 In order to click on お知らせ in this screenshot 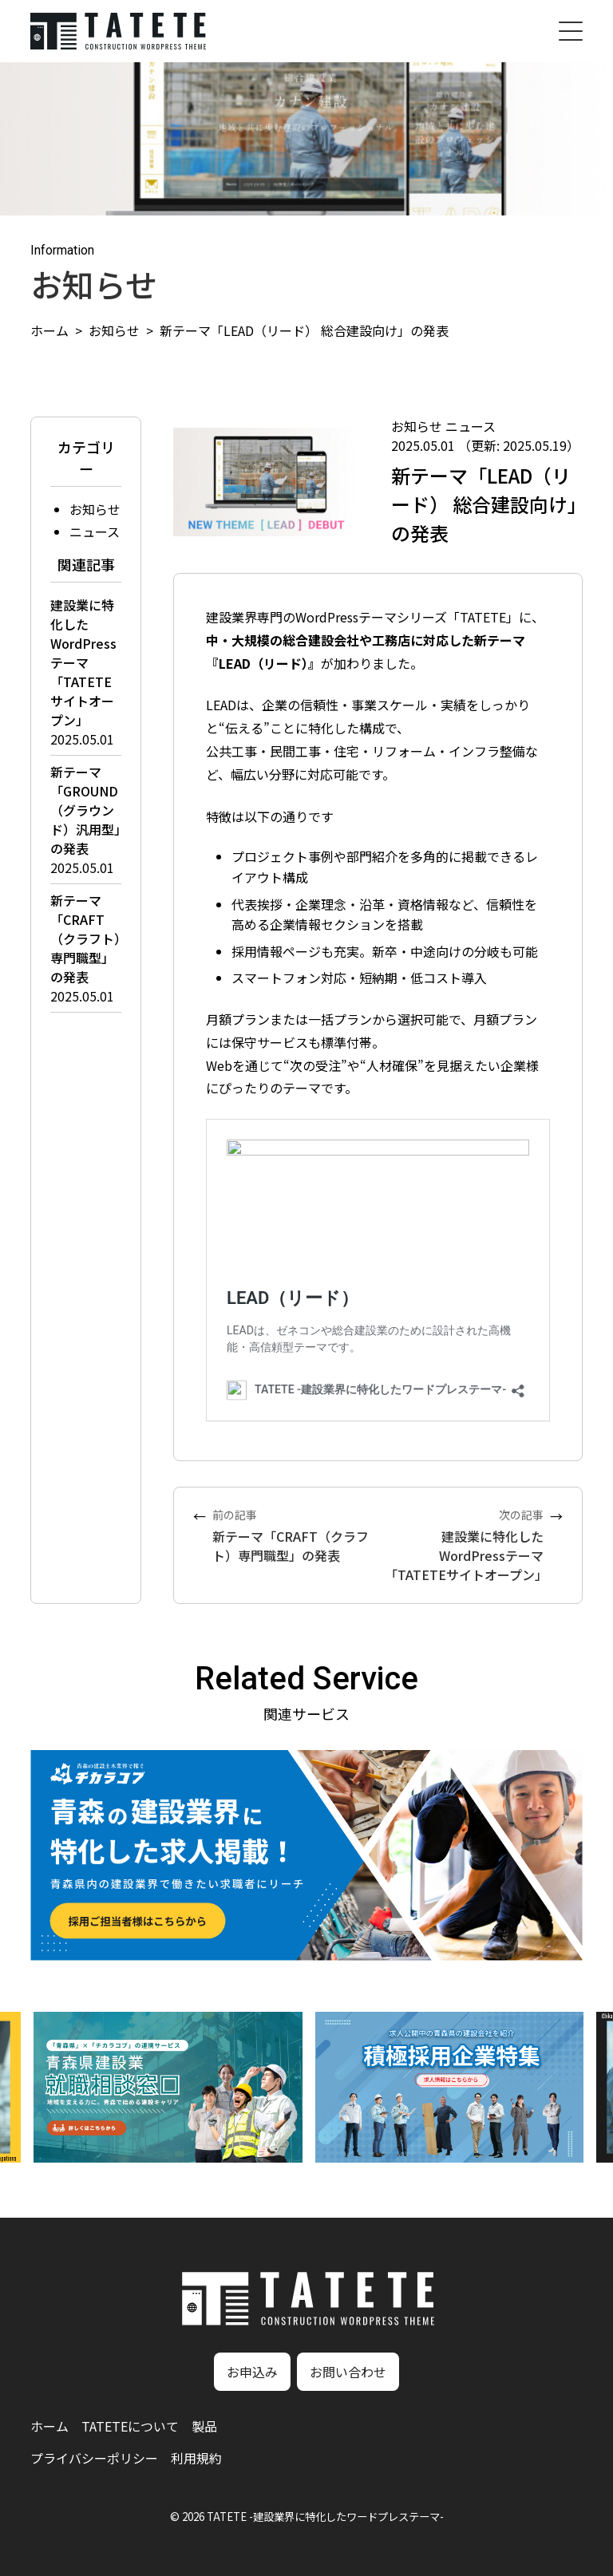, I will do `click(114, 330)`.